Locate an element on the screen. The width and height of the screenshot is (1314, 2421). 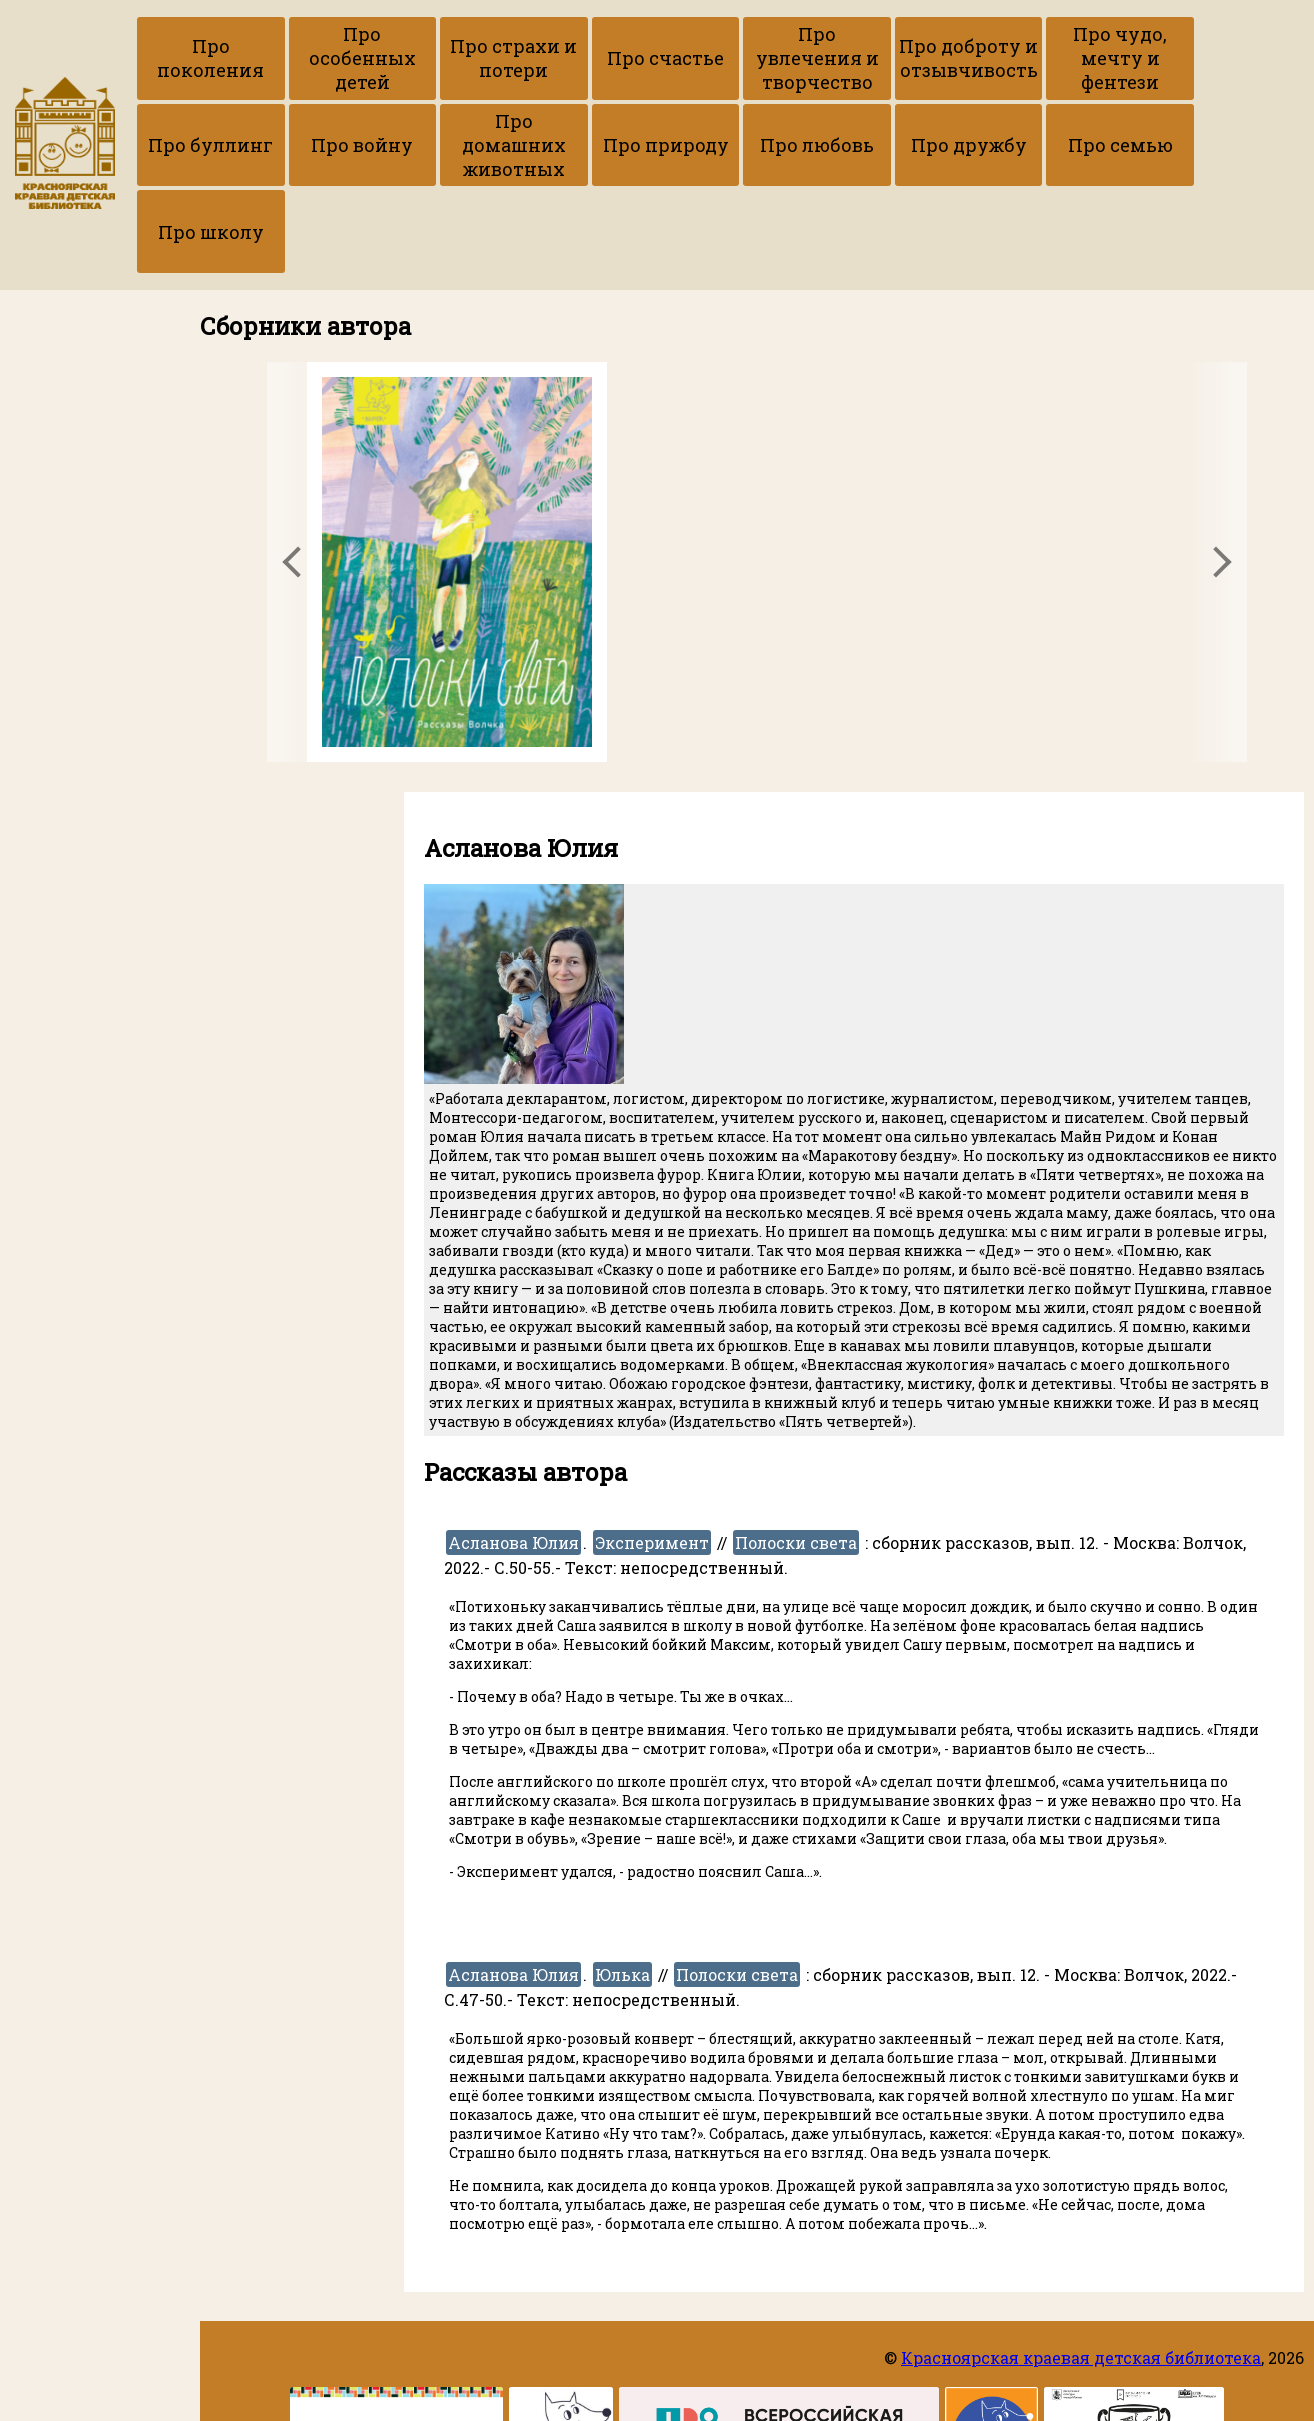
Про поколения is located at coordinates (202, 60).